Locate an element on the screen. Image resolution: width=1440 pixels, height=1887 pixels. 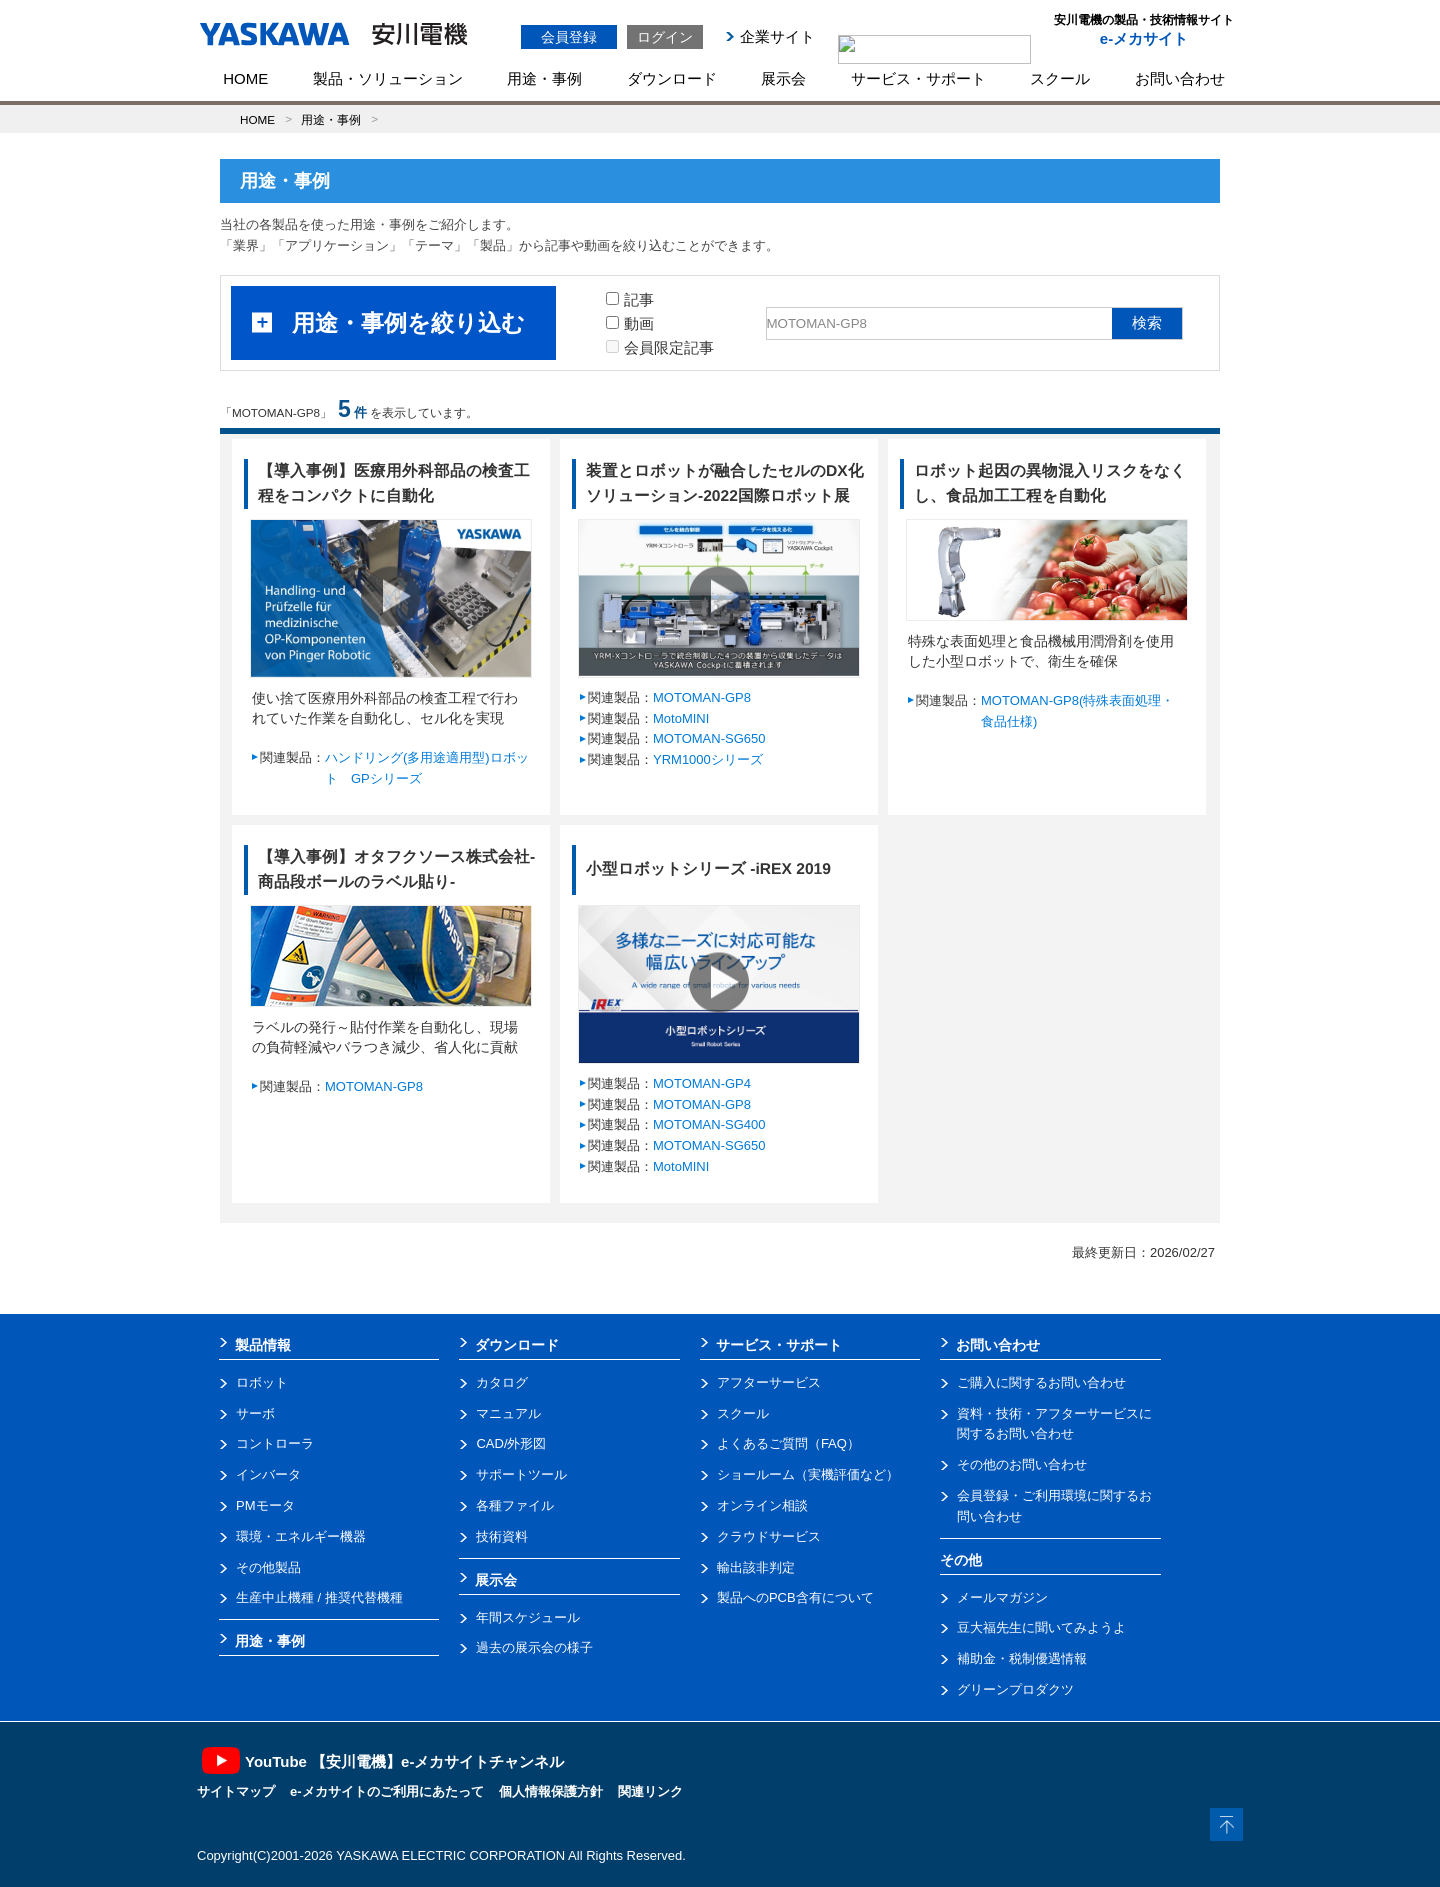
インバータ is located at coordinates (268, 1474).